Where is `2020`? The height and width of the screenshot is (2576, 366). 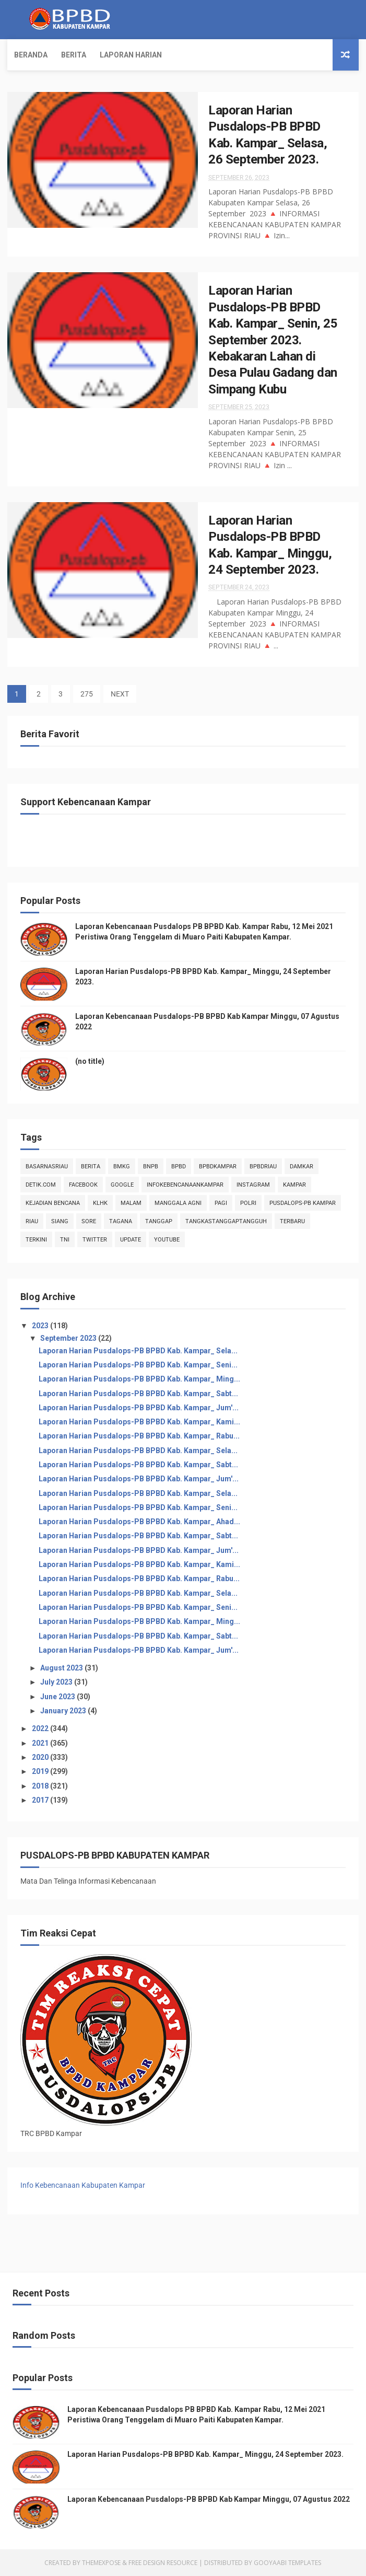
2020 is located at coordinates (41, 1757).